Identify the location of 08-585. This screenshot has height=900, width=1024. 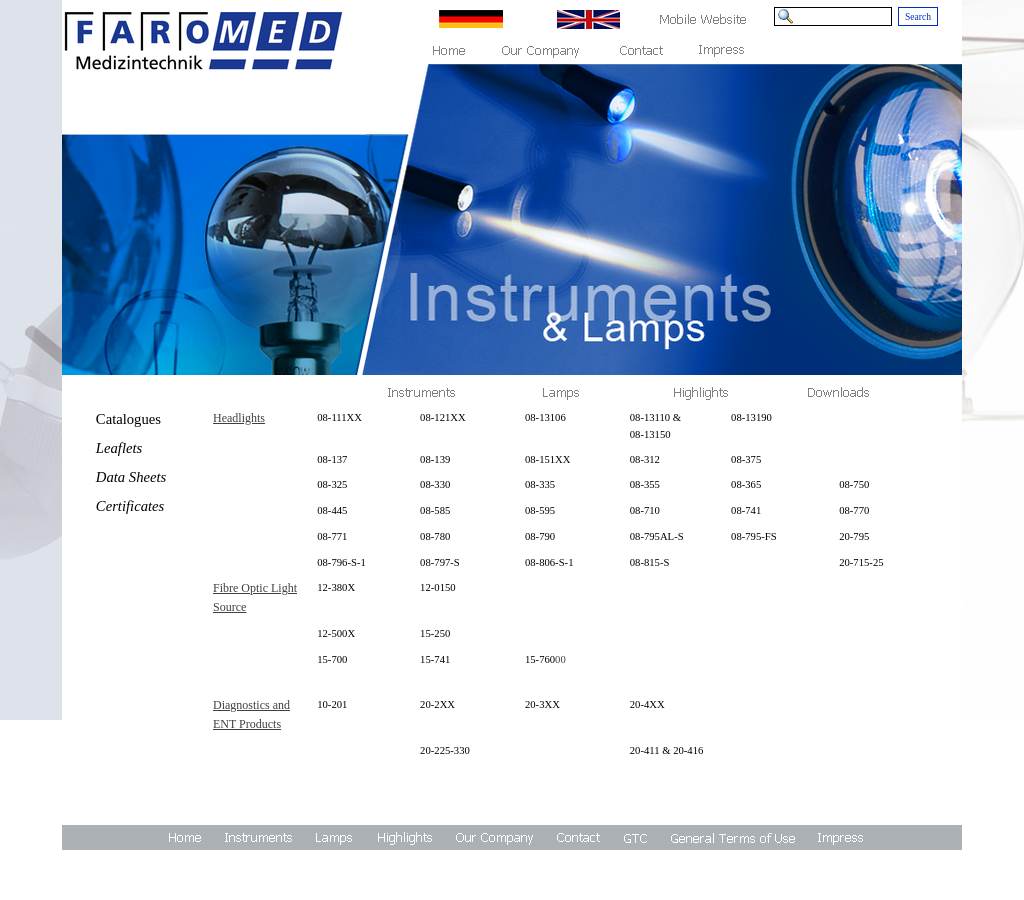
(435, 510).